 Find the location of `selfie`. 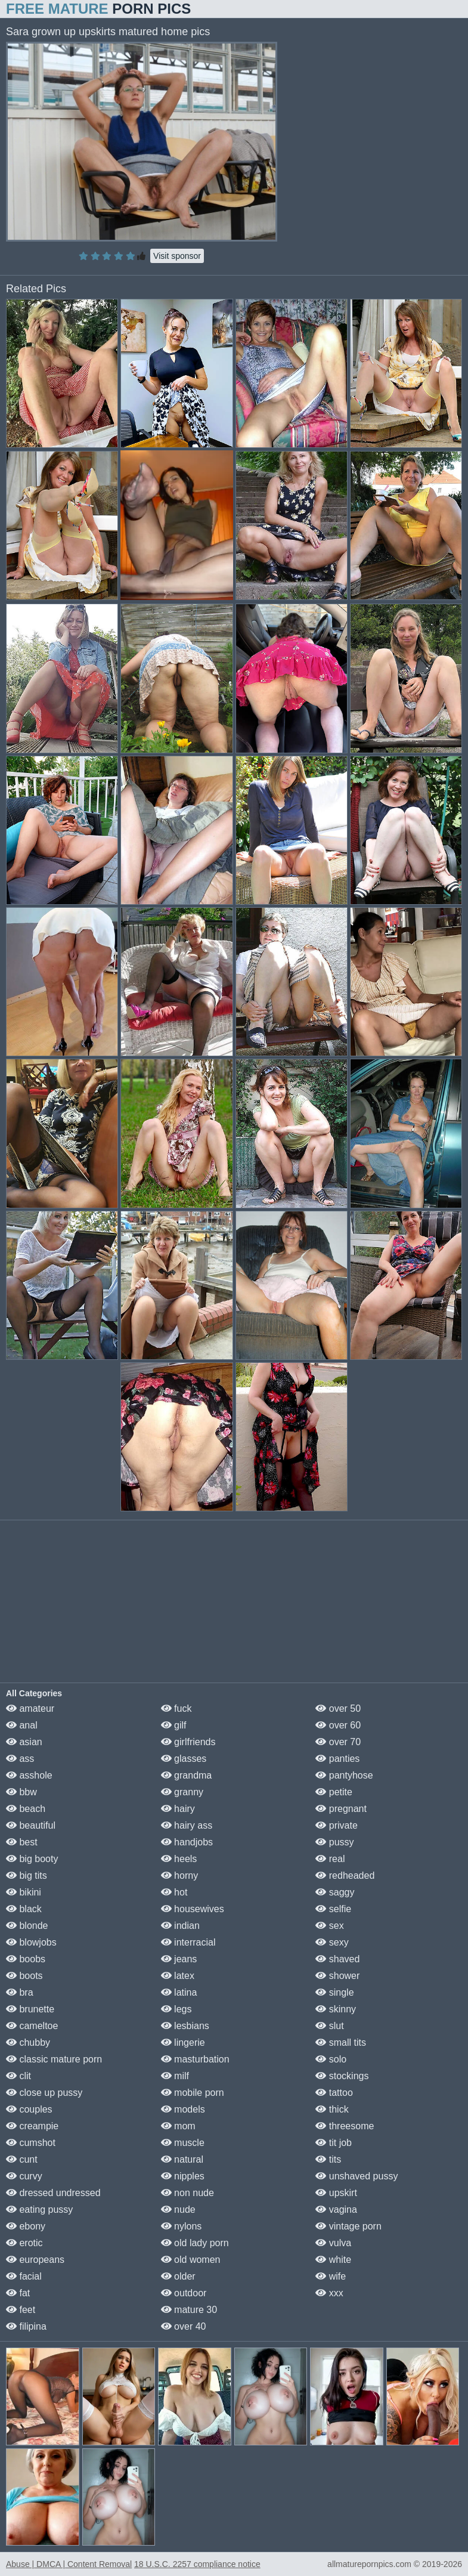

selfie is located at coordinates (333, 1909).